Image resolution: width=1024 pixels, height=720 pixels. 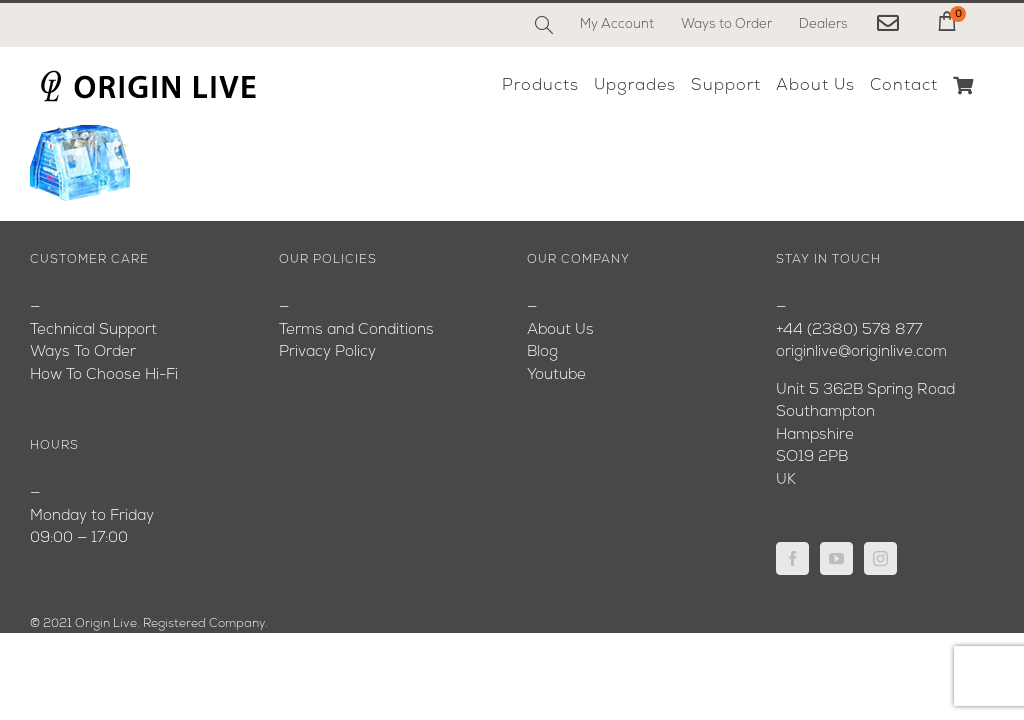 What do you see at coordinates (792, 558) in the screenshot?
I see `[Facebook]` at bounding box center [792, 558].